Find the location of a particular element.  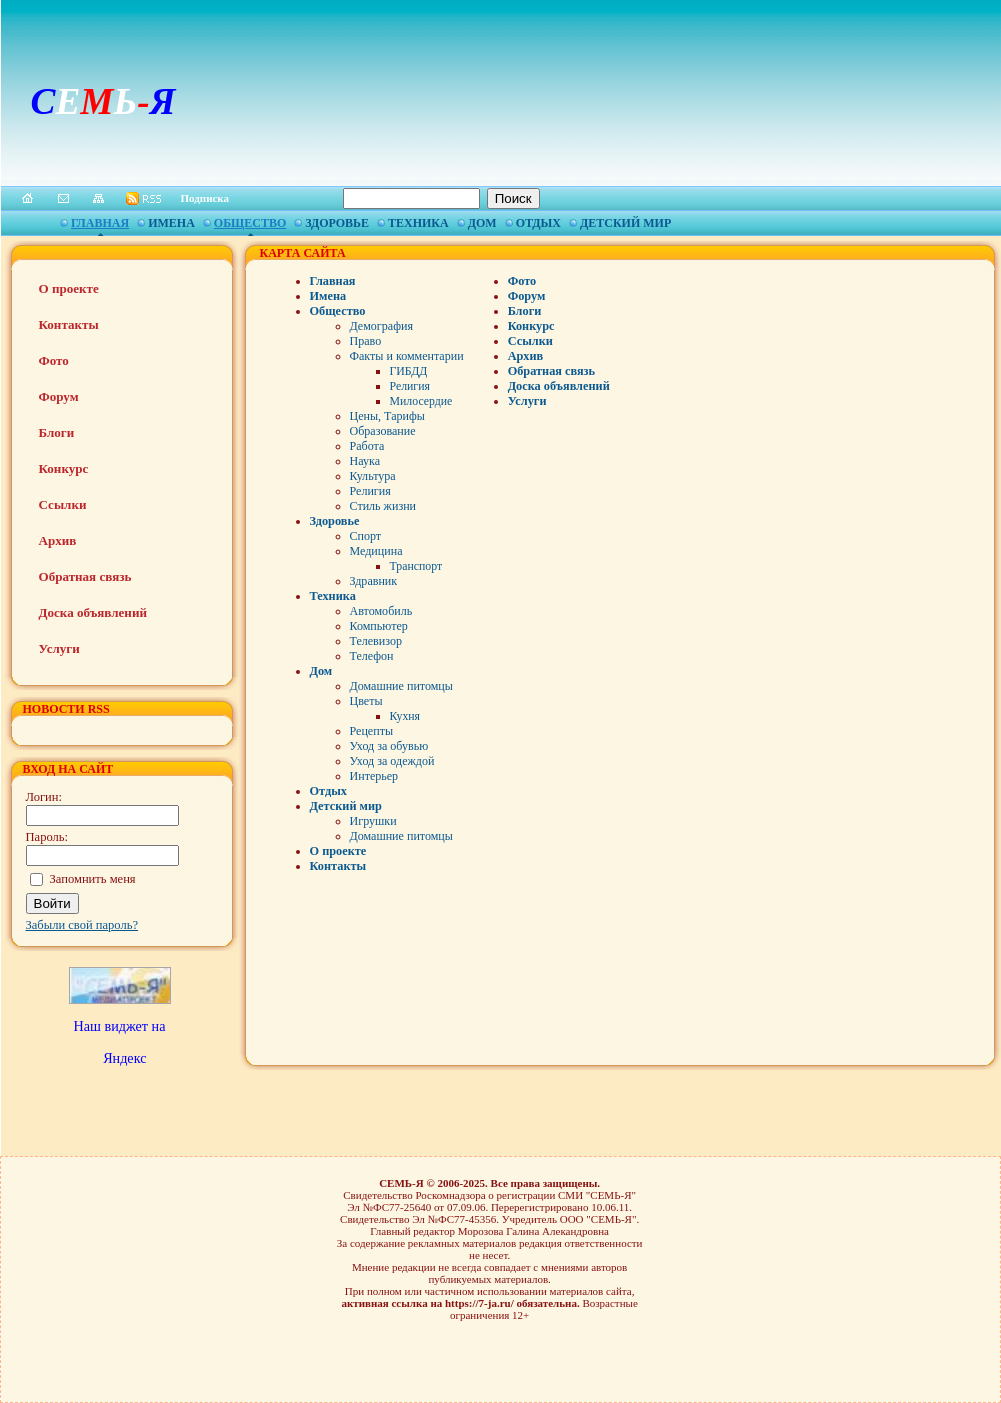

Милосердие is located at coordinates (421, 401).